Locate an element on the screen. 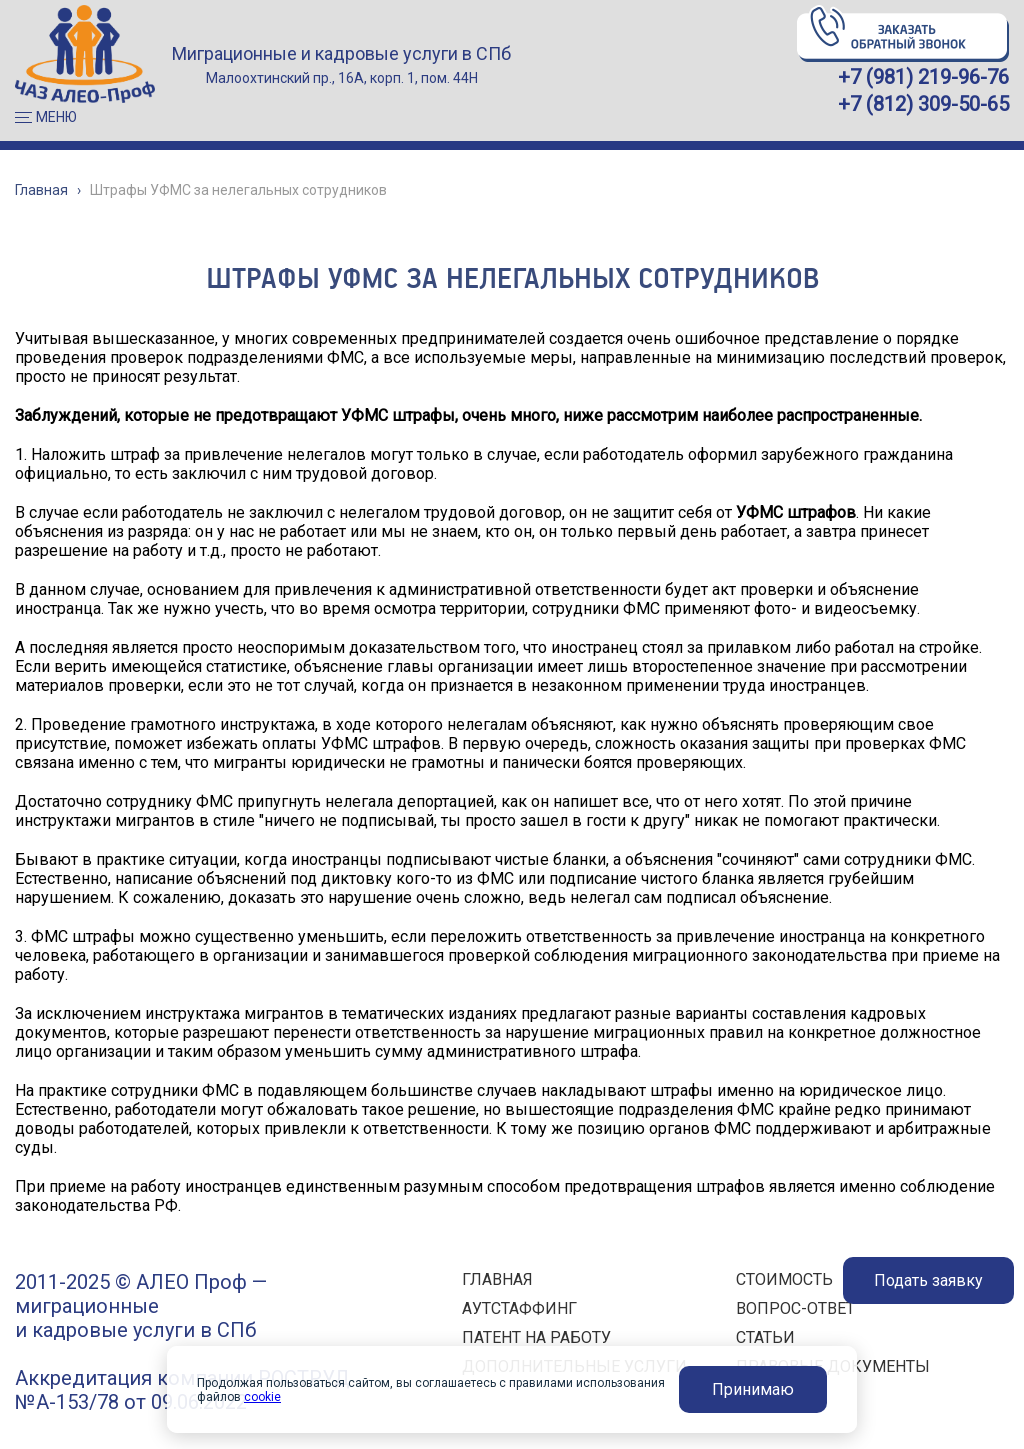 The image size is (1024, 1449). ГЛАВНАЯ is located at coordinates (497, 1279).